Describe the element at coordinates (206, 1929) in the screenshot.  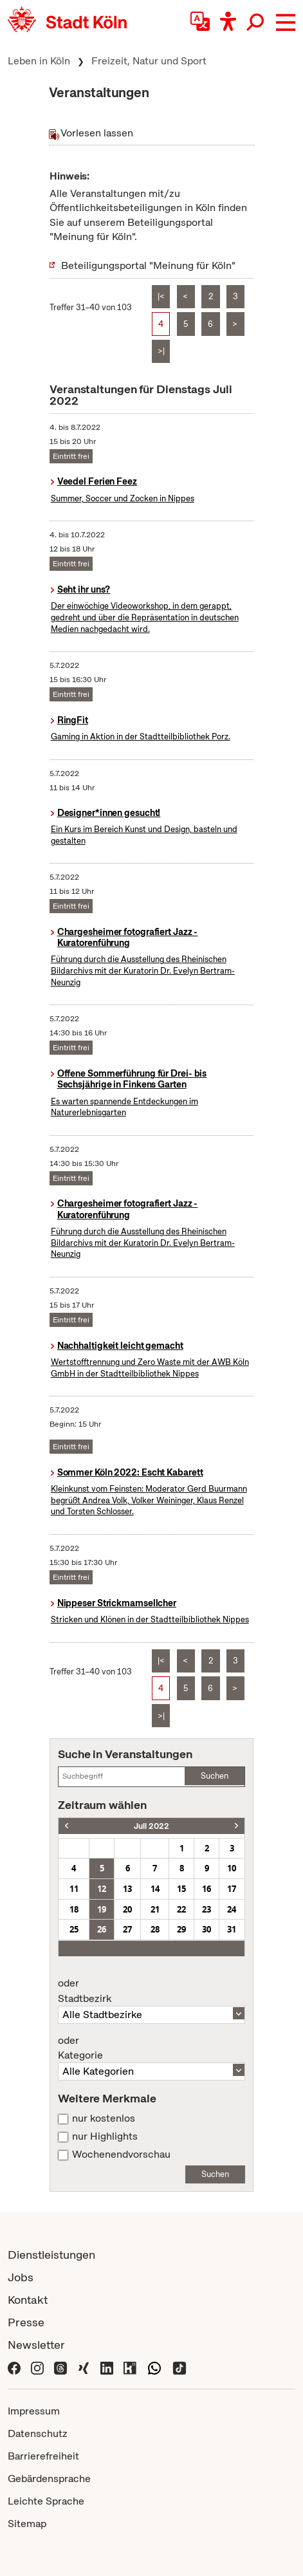
I see `30` at that location.